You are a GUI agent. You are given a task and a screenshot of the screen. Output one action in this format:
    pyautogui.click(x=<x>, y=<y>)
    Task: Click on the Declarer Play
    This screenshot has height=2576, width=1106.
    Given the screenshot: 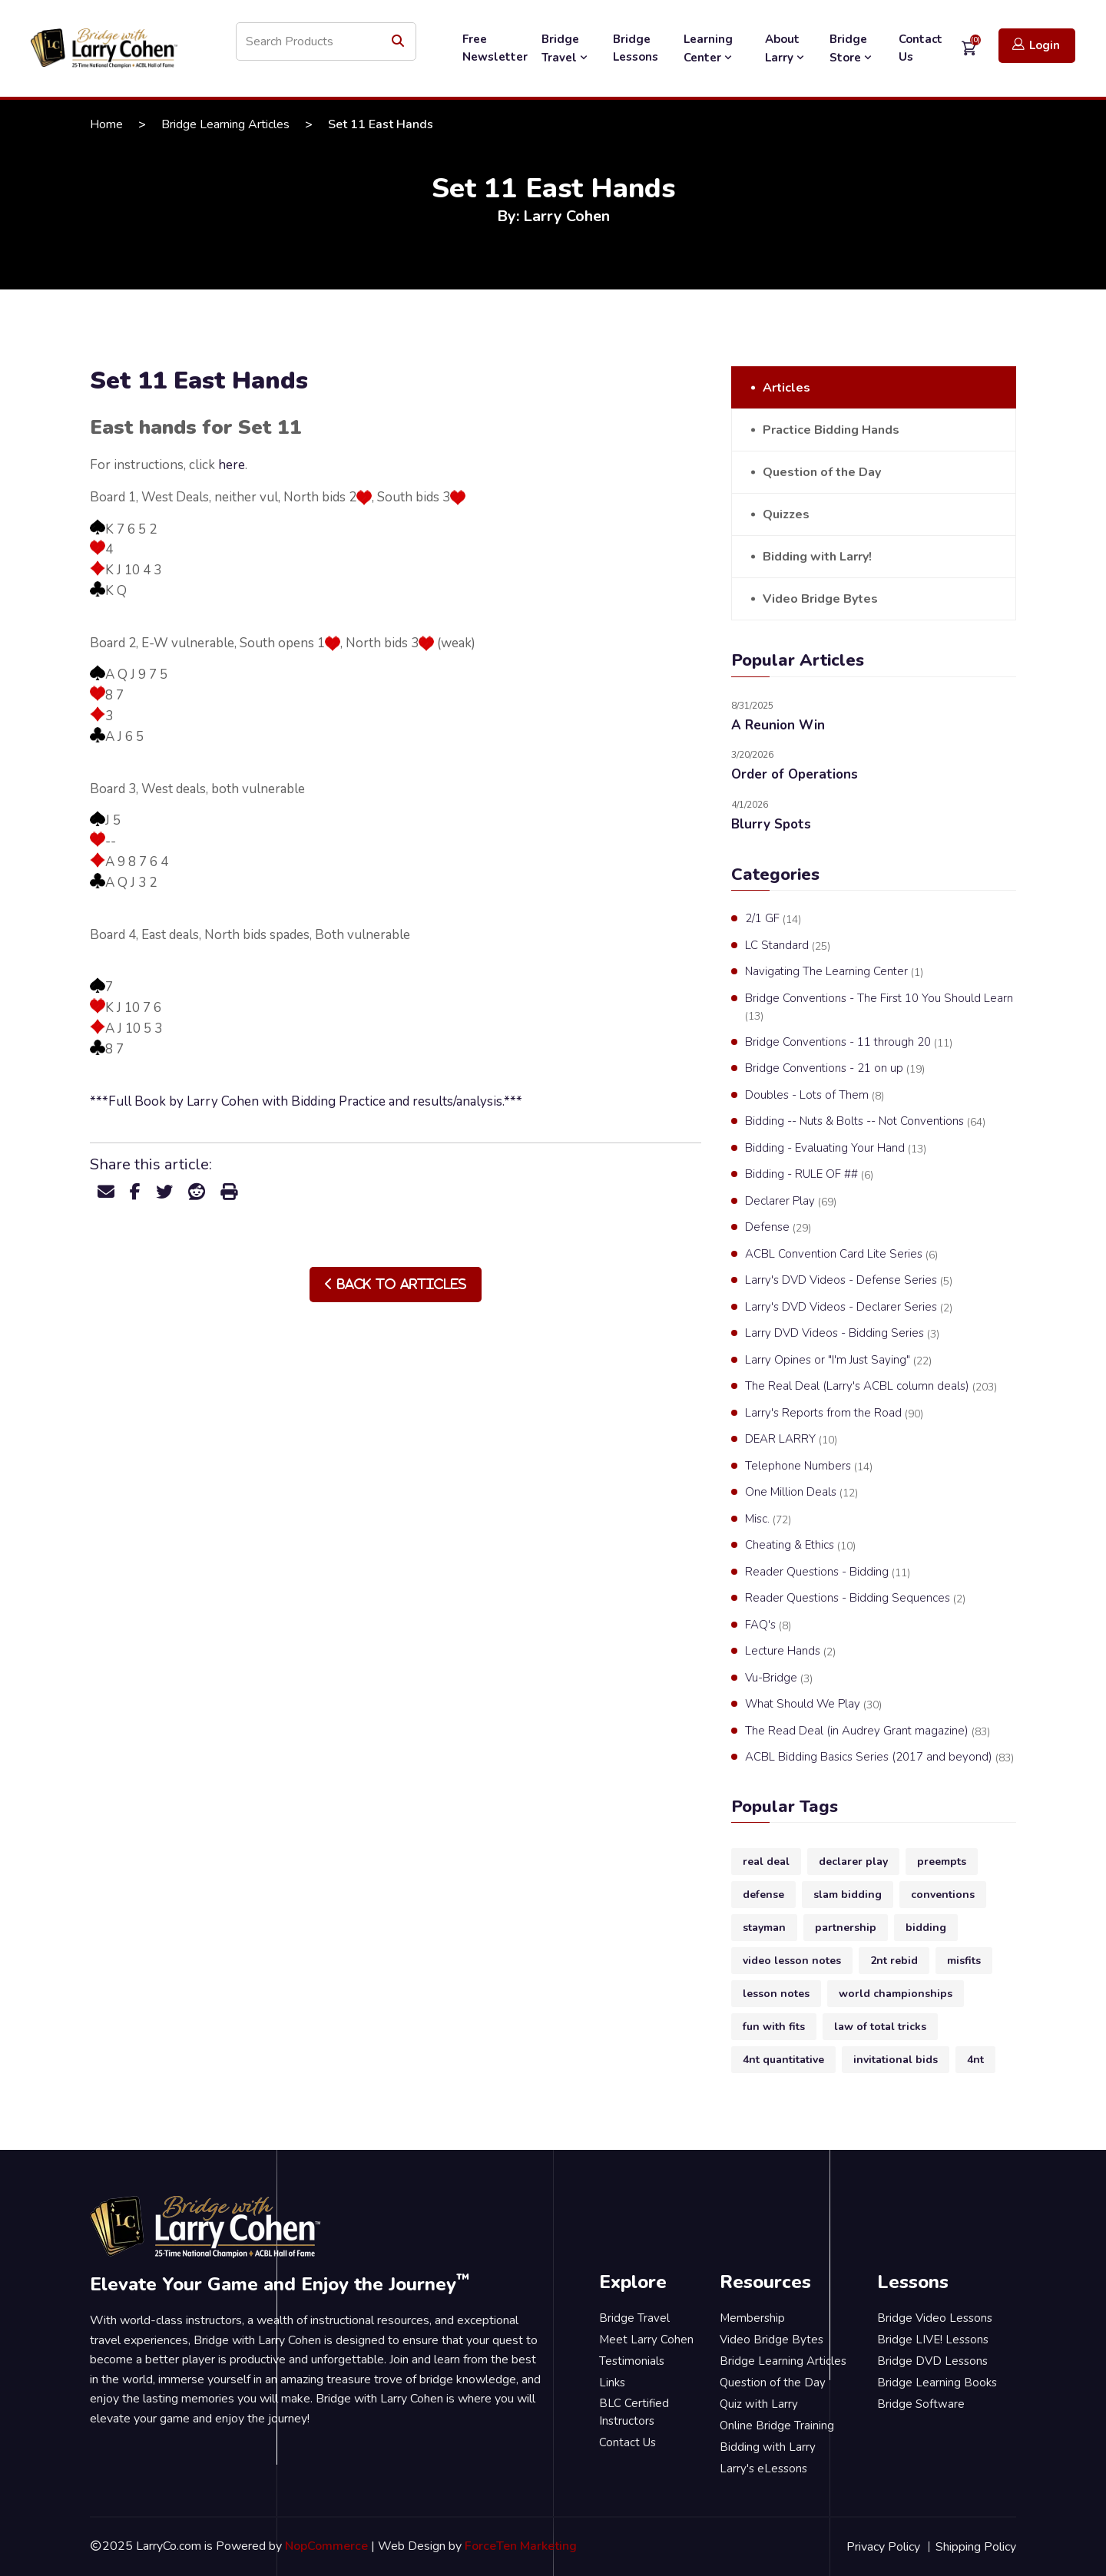 What is the action you would take?
    pyautogui.click(x=790, y=1201)
    